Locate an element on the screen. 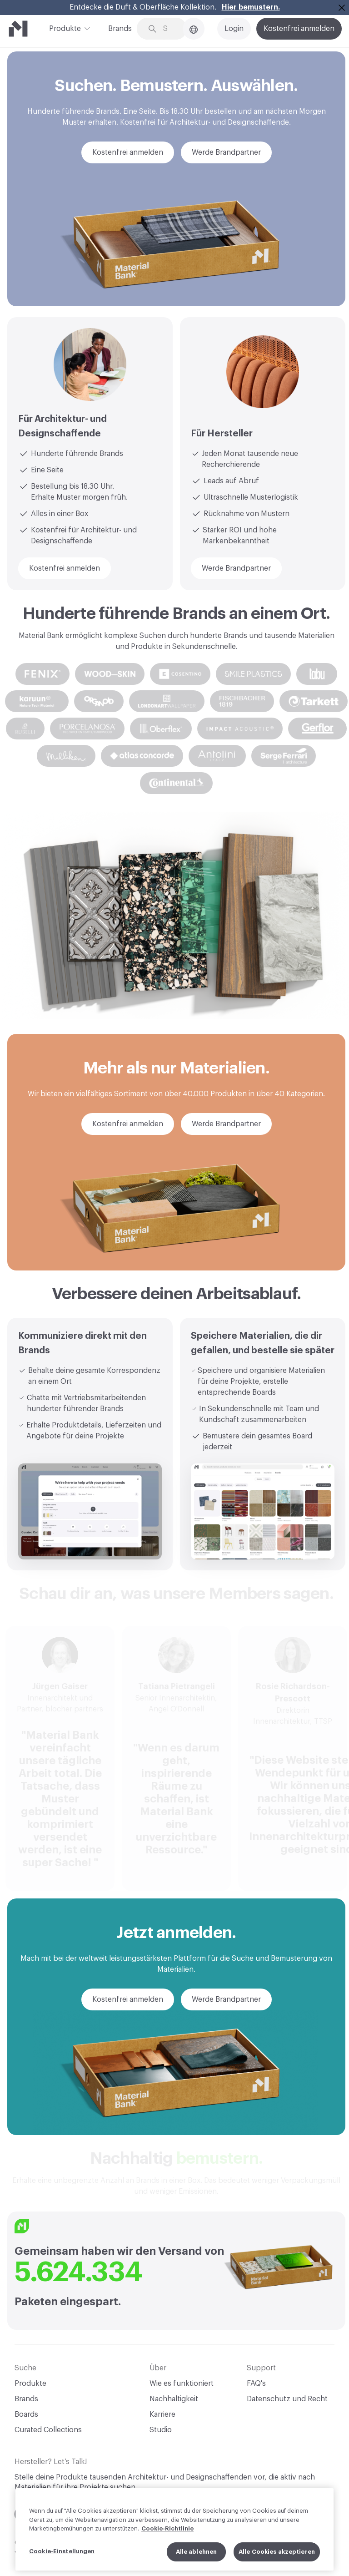 The image size is (349, 2576). Brands is located at coordinates (120, 28).